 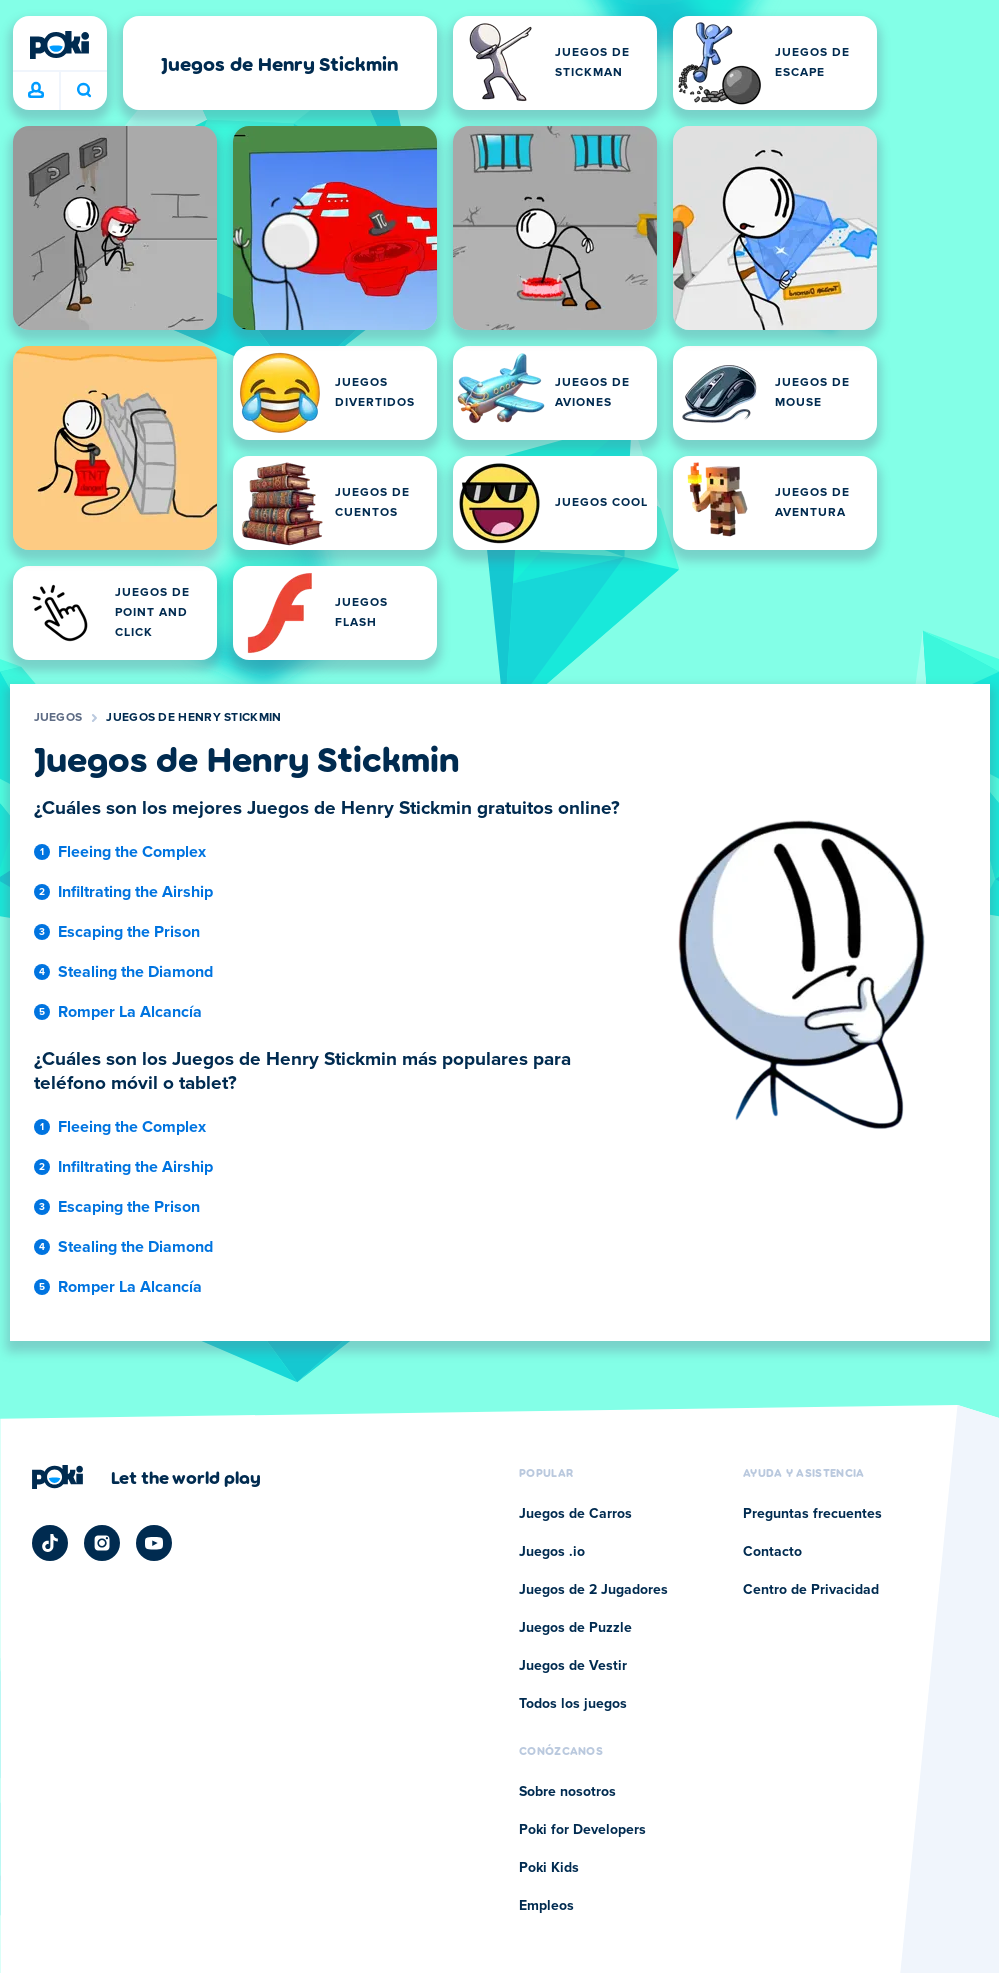 What do you see at coordinates (60, 45) in the screenshot?
I see `[Poki]` at bounding box center [60, 45].